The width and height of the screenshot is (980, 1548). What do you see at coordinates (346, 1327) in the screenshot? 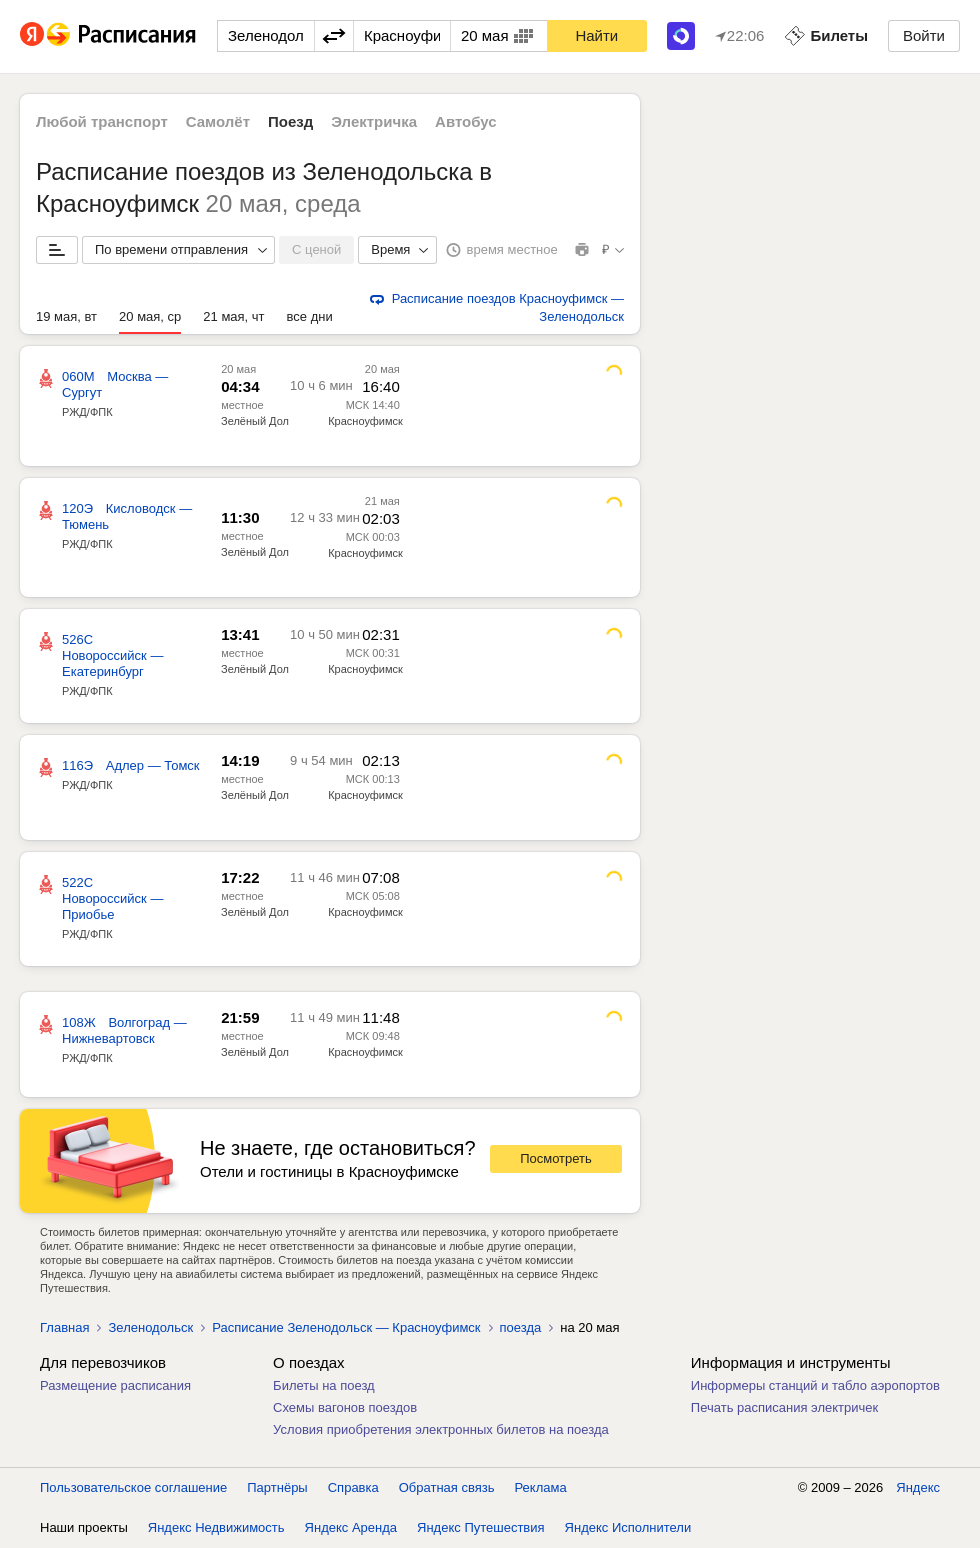
I see `Расписание Зеленодольск — Красноуфимск` at bounding box center [346, 1327].